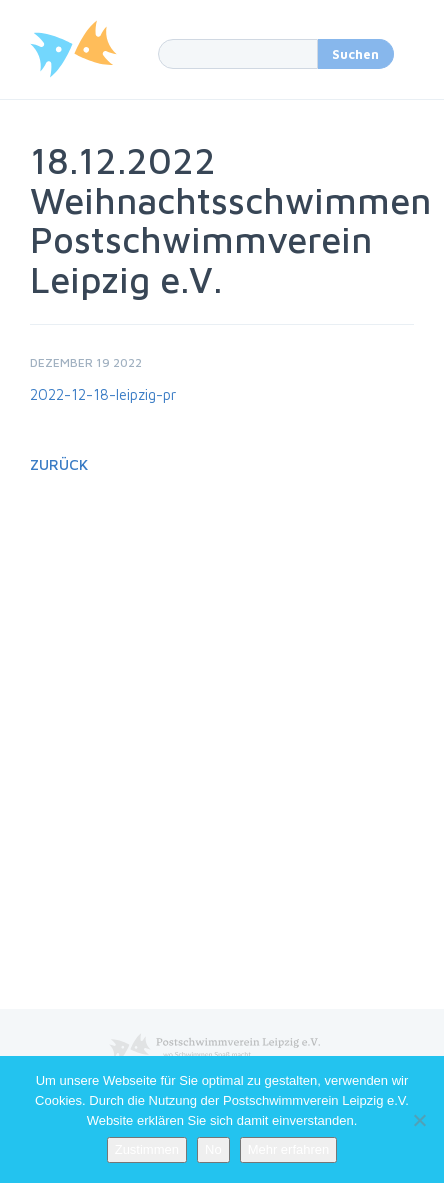  I want to click on No, so click(213, 1149).